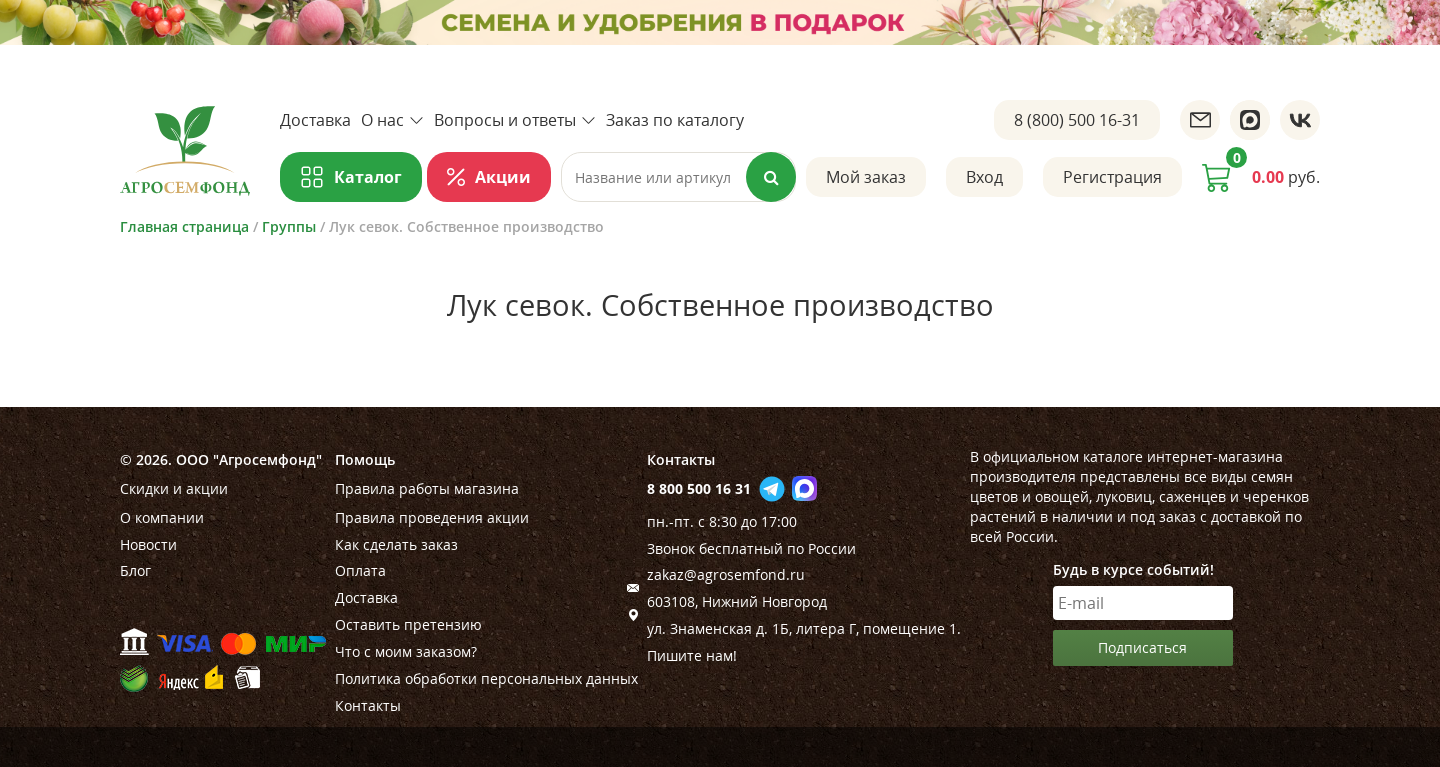 The height and width of the screenshot is (767, 1440). What do you see at coordinates (174, 488) in the screenshot?
I see `Скидки и акции` at bounding box center [174, 488].